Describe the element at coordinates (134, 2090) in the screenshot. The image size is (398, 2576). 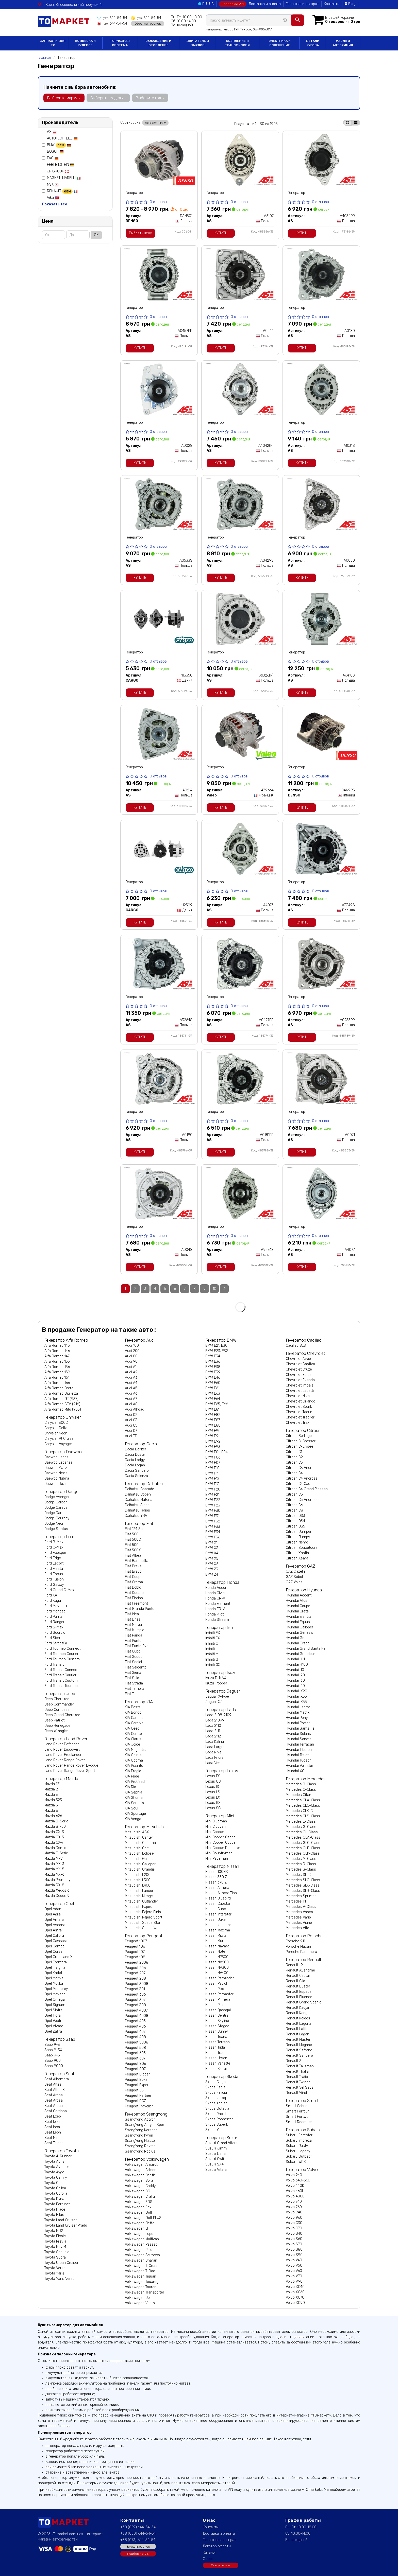
I see `Peugeot J5` at that location.